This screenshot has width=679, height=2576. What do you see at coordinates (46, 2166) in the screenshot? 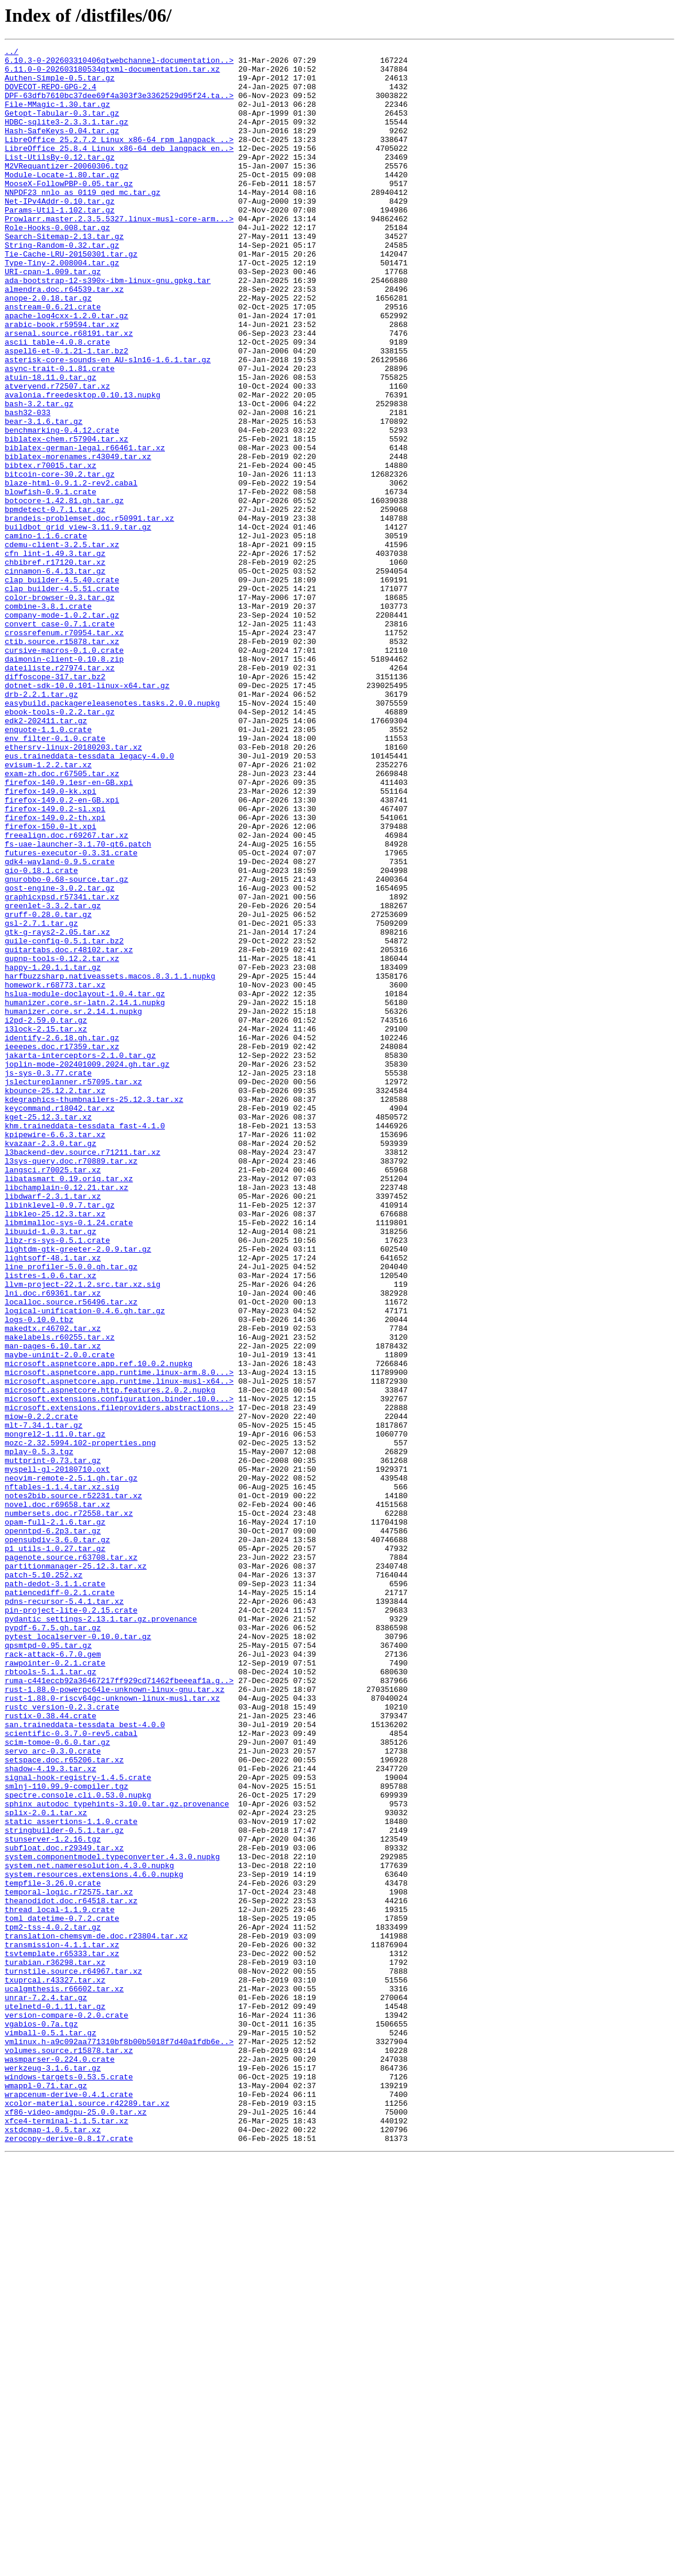
I see `splix-2.0.1.tar.xz` at bounding box center [46, 2166].